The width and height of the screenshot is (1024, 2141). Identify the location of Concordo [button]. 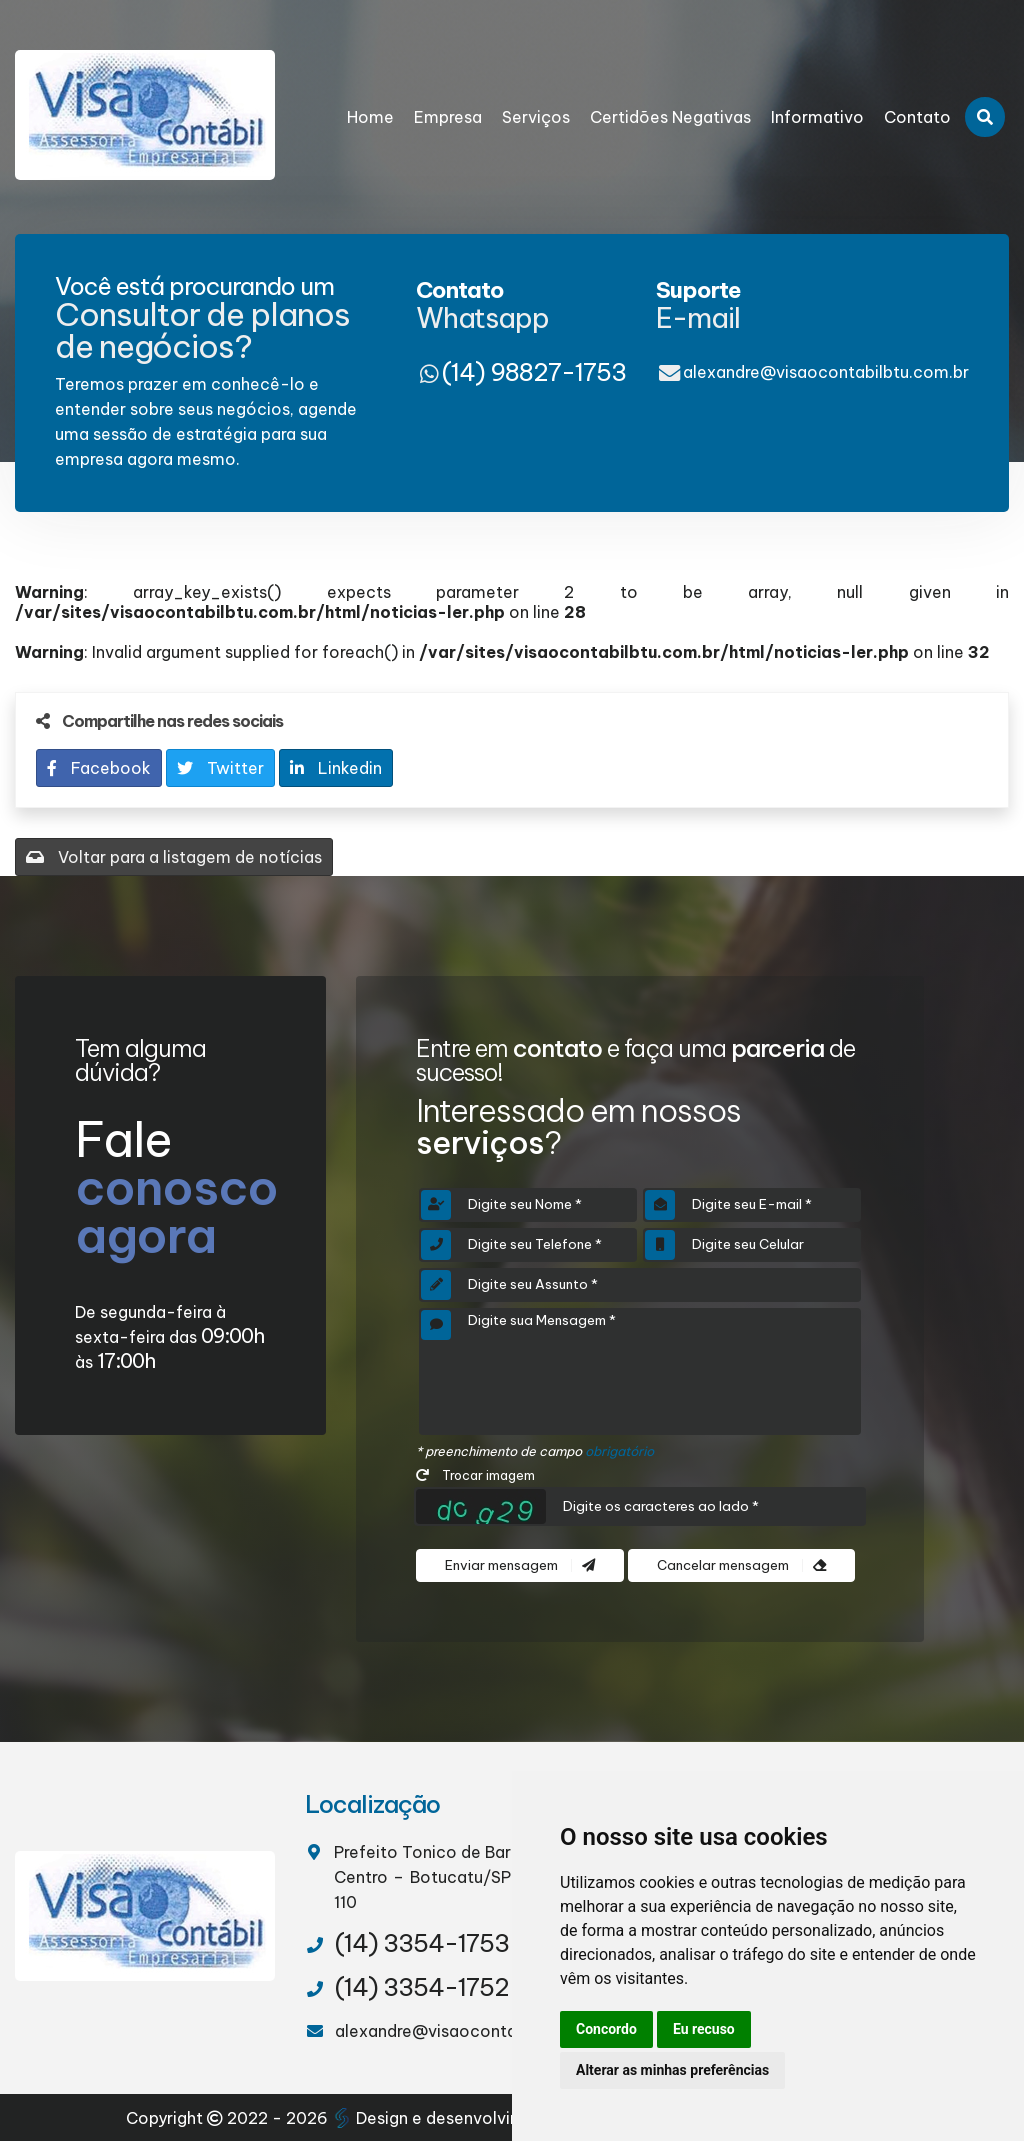
(606, 2029).